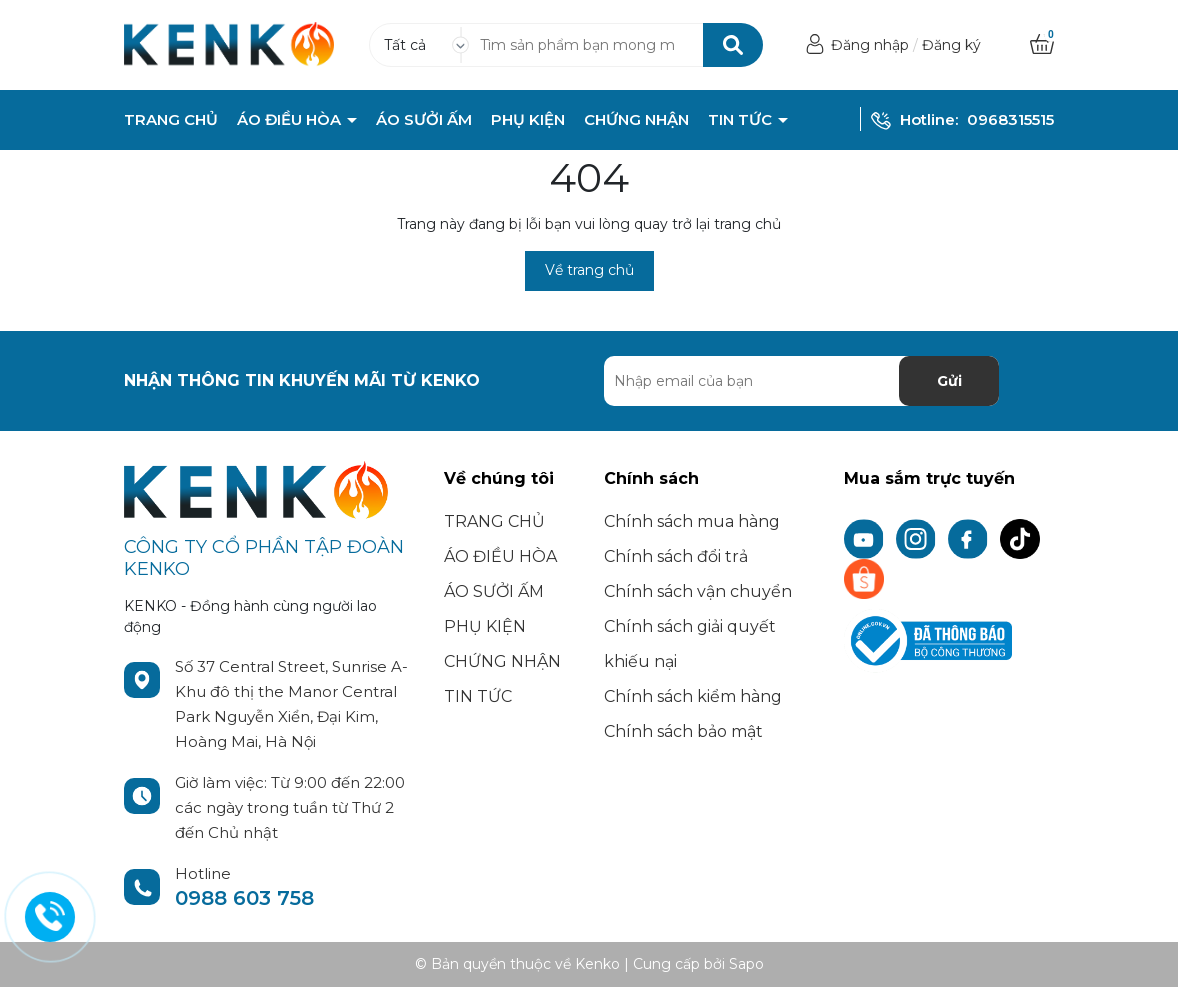 Image resolution: width=1178 pixels, height=987 pixels. What do you see at coordinates (528, 120) in the screenshot?
I see `PHỤ KIỆN` at bounding box center [528, 120].